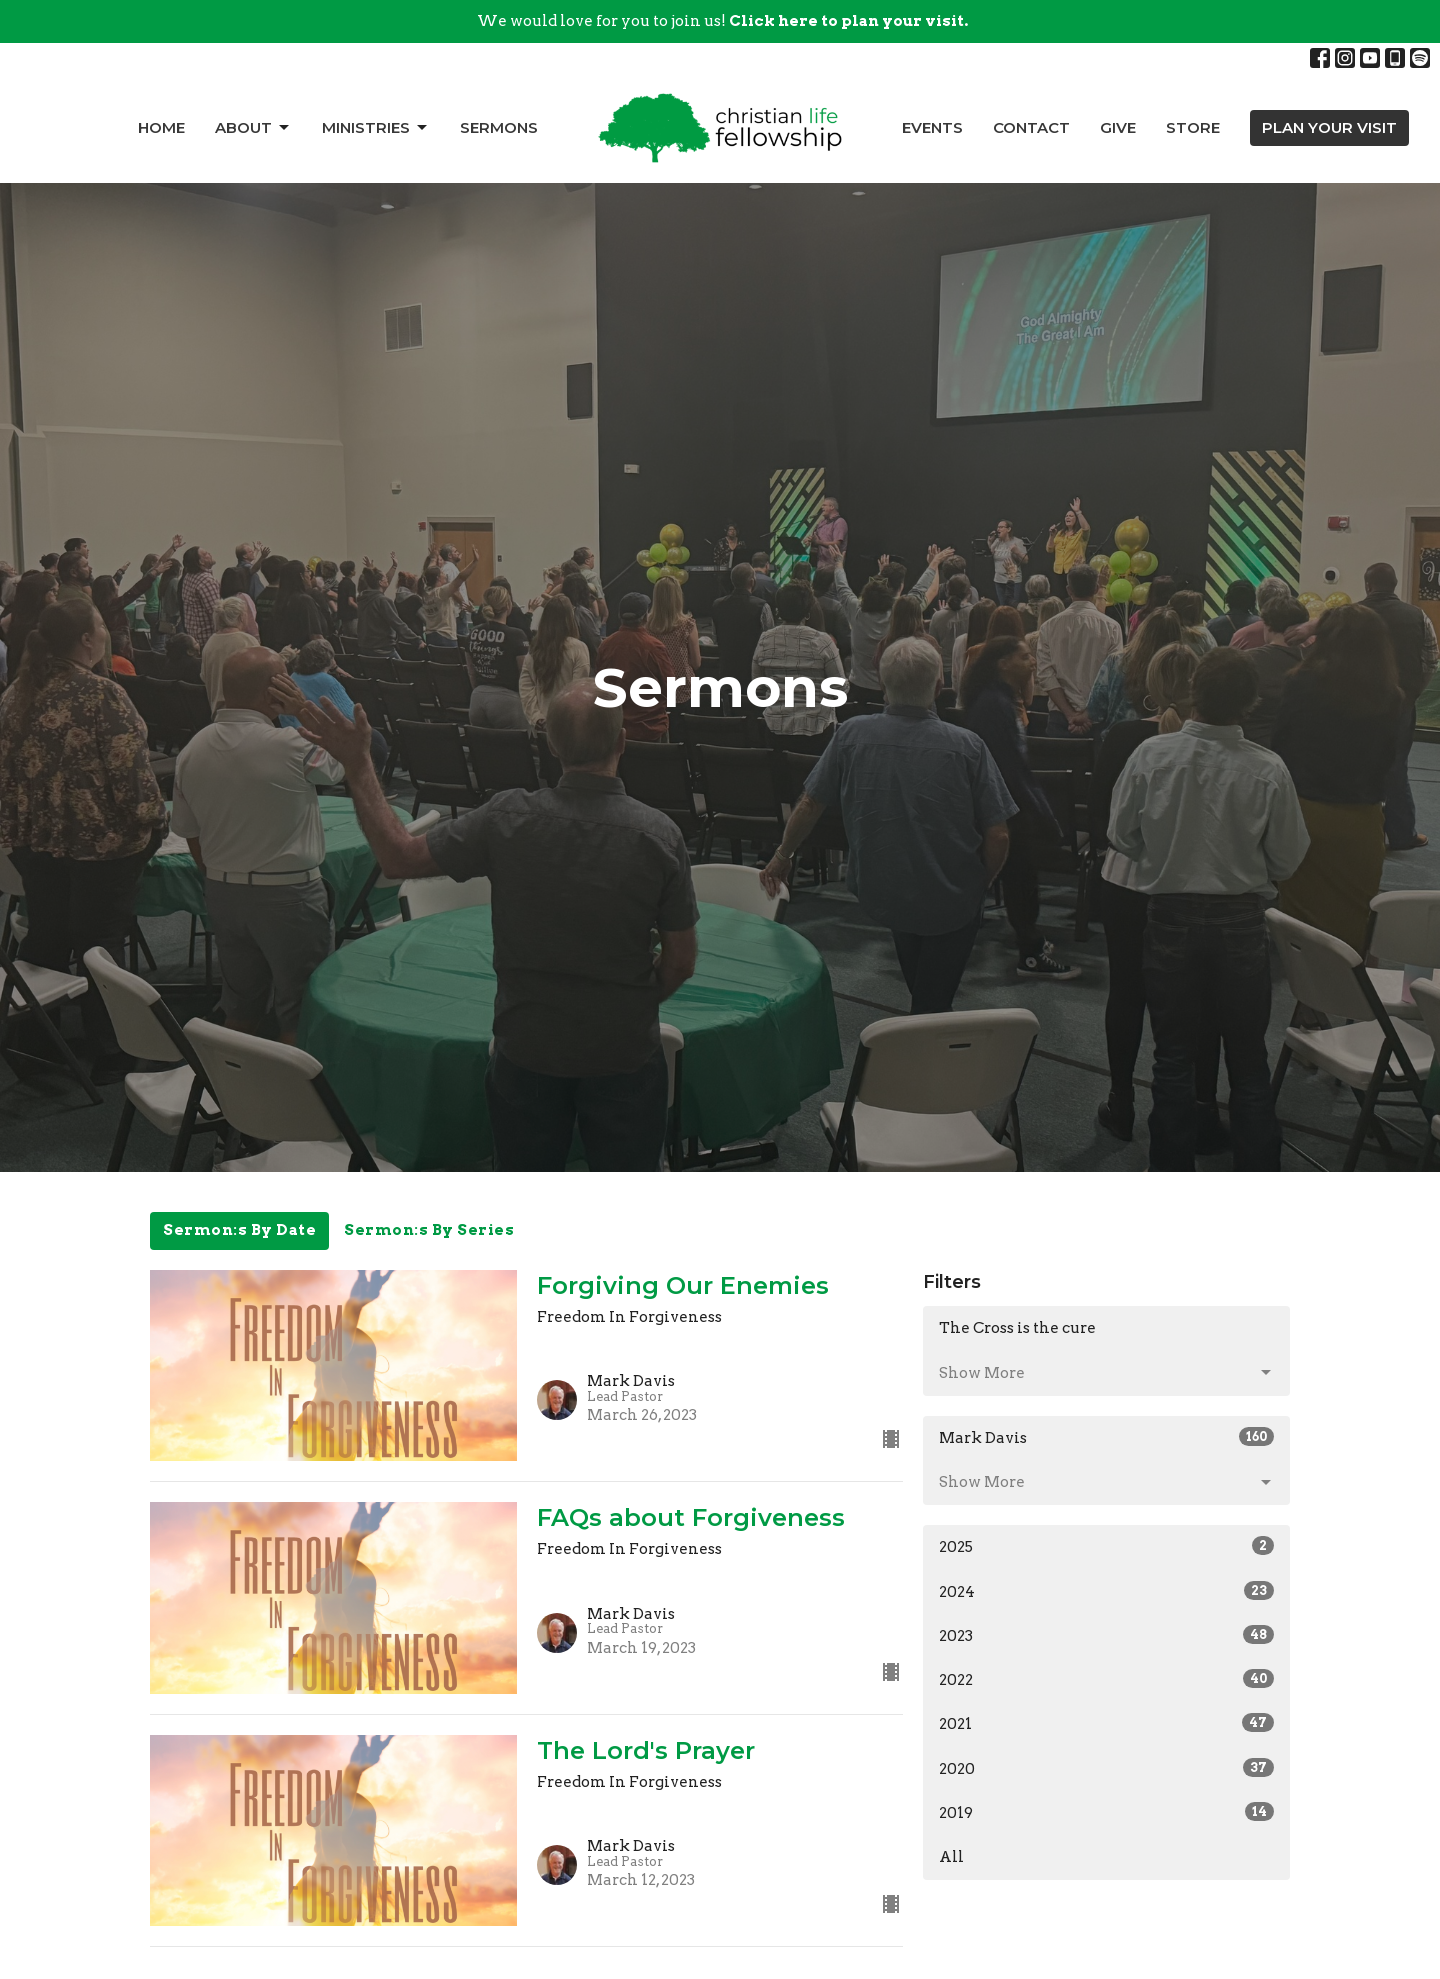  I want to click on Ministries, so click(376, 128).